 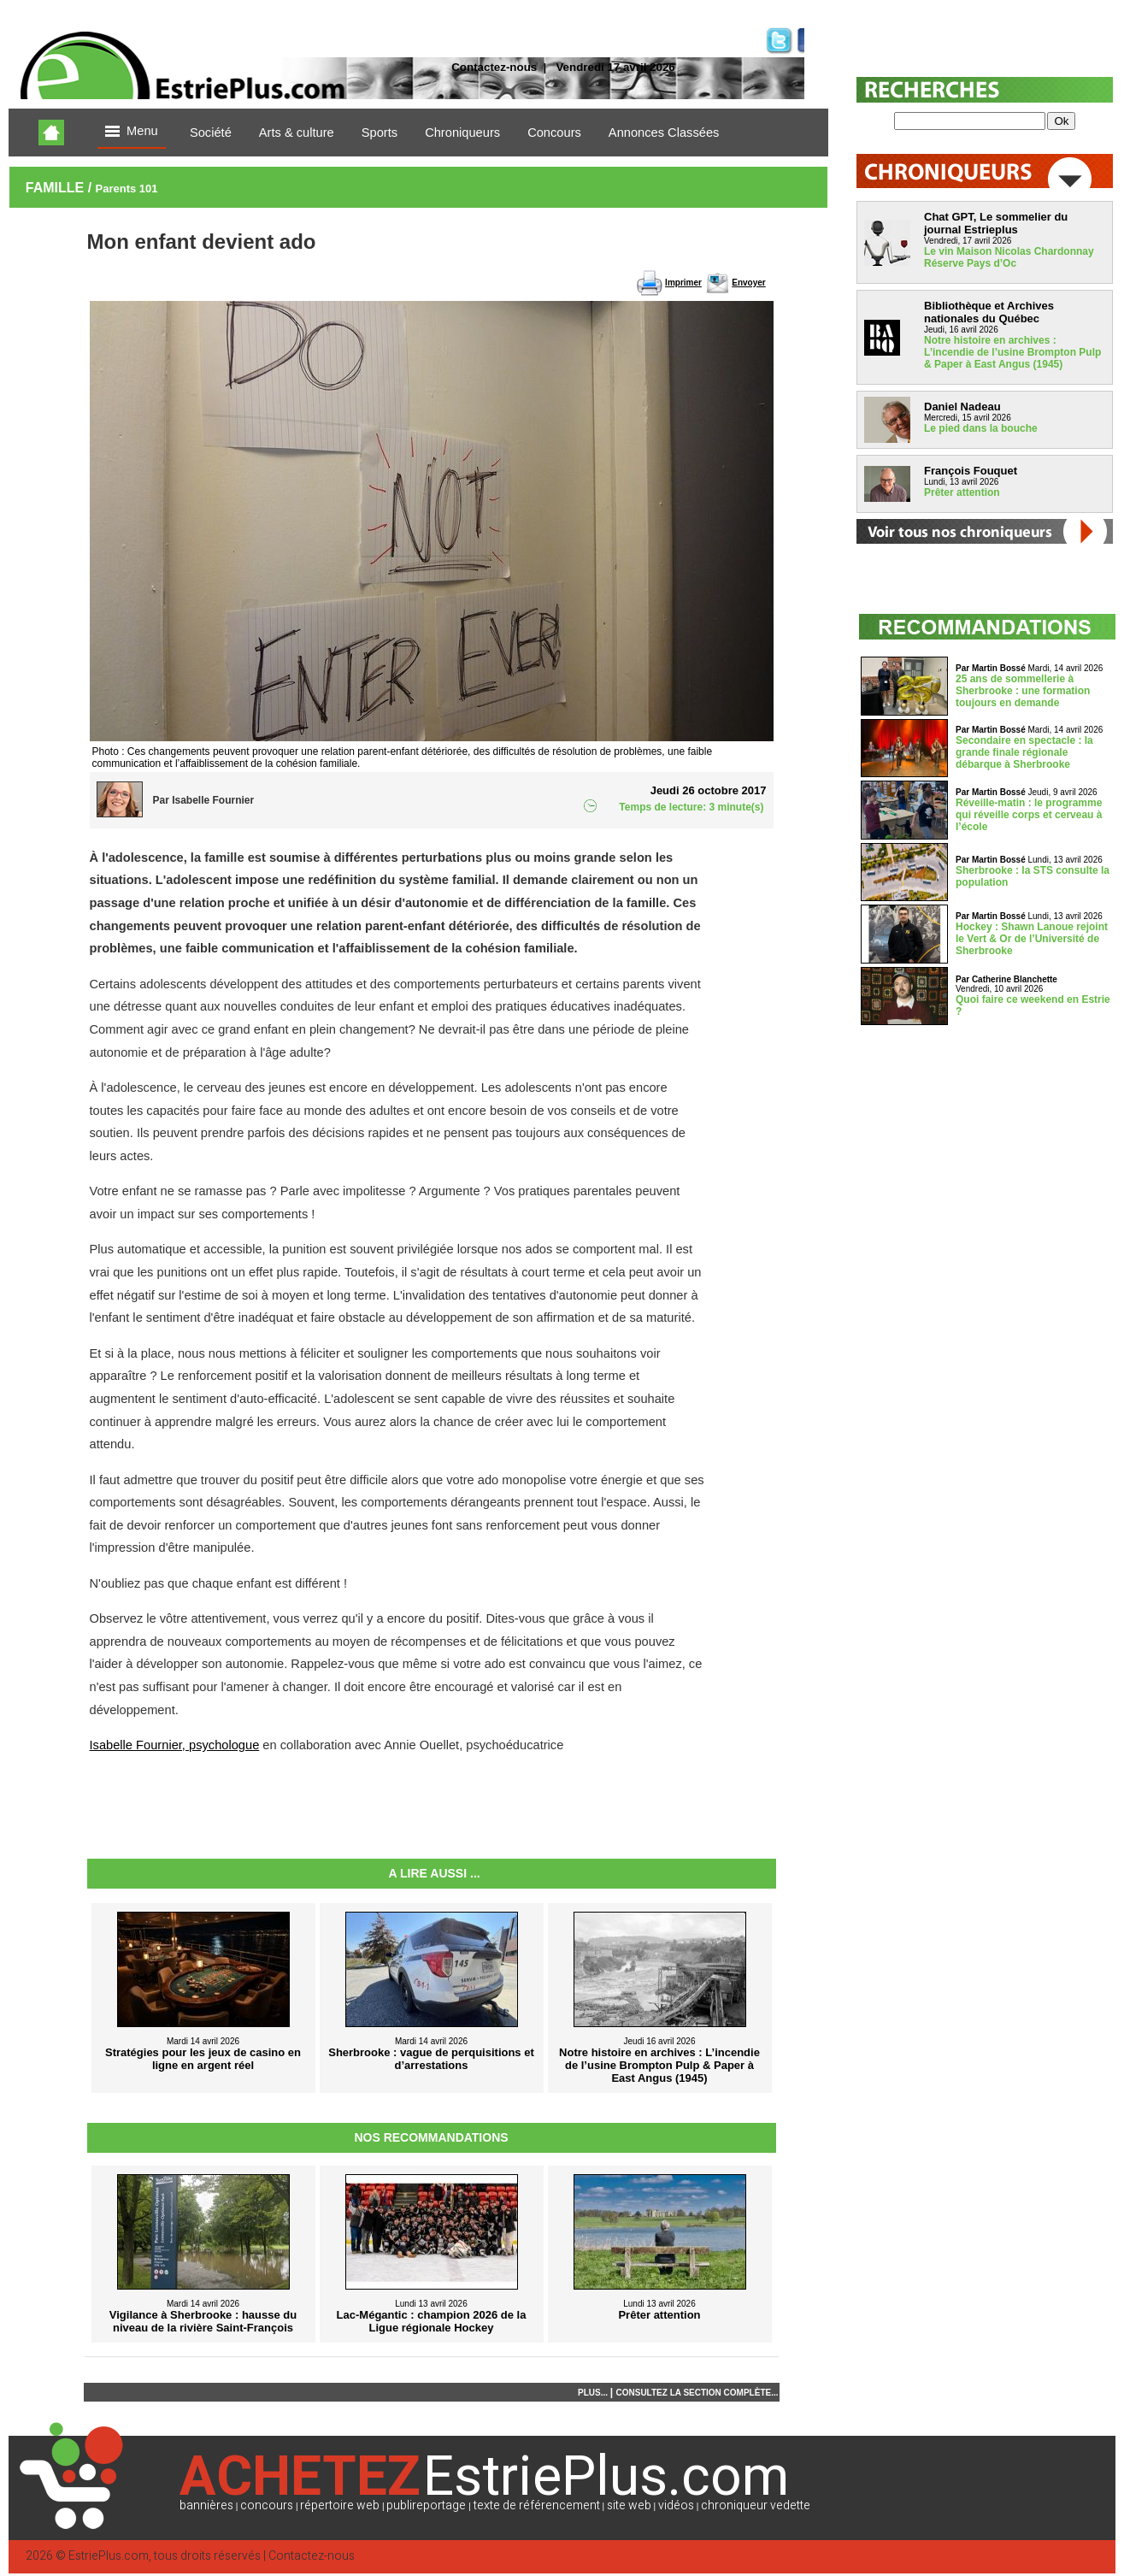 What do you see at coordinates (537, 2505) in the screenshot?
I see `texte de référencement` at bounding box center [537, 2505].